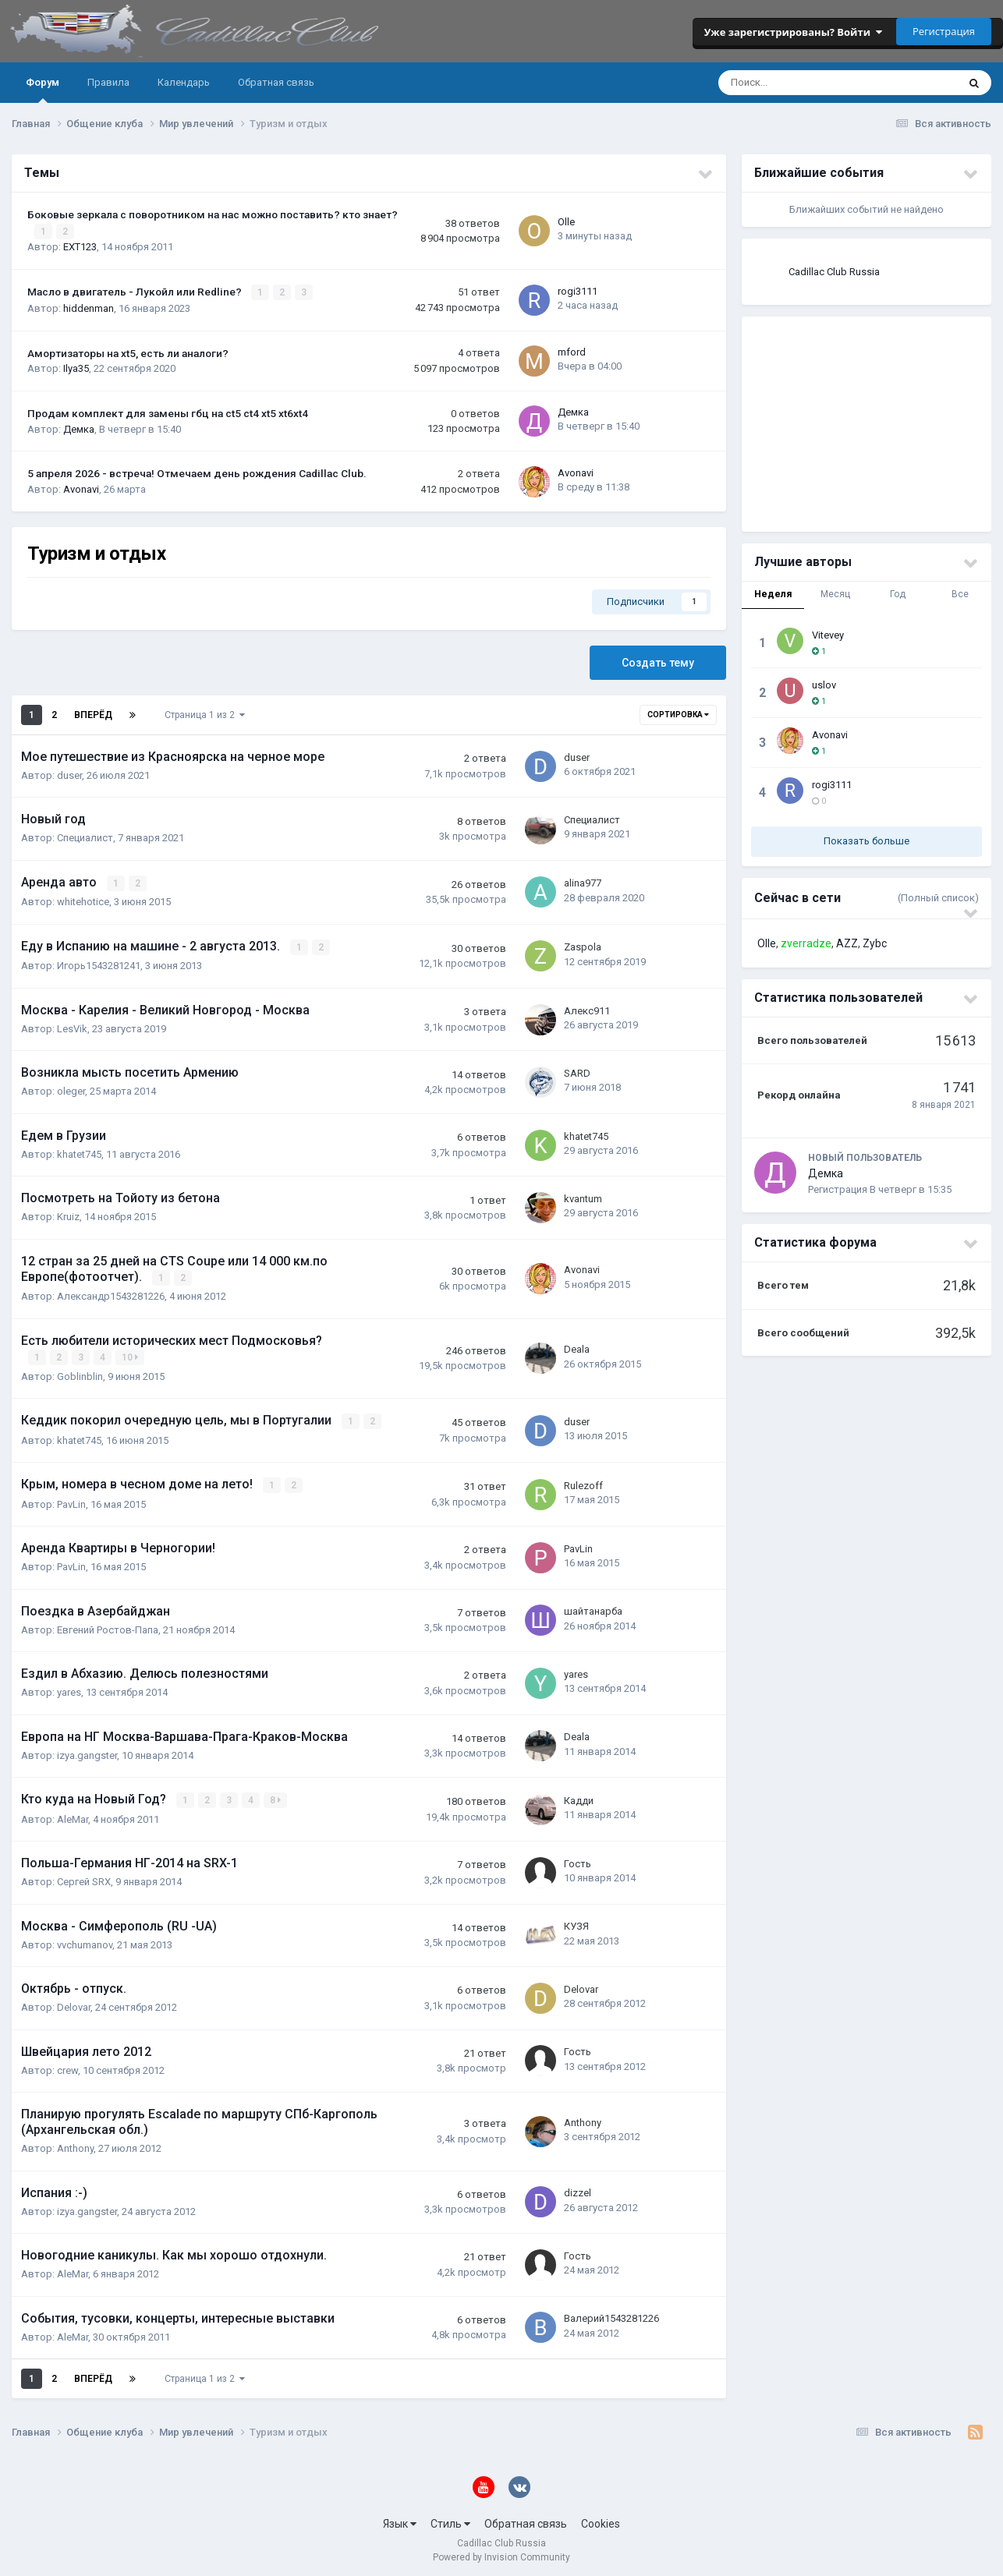 Image resolution: width=1003 pixels, height=2576 pixels. What do you see at coordinates (793, 32) in the screenshot?
I see `Уже зарегистрированы? Войти` at bounding box center [793, 32].